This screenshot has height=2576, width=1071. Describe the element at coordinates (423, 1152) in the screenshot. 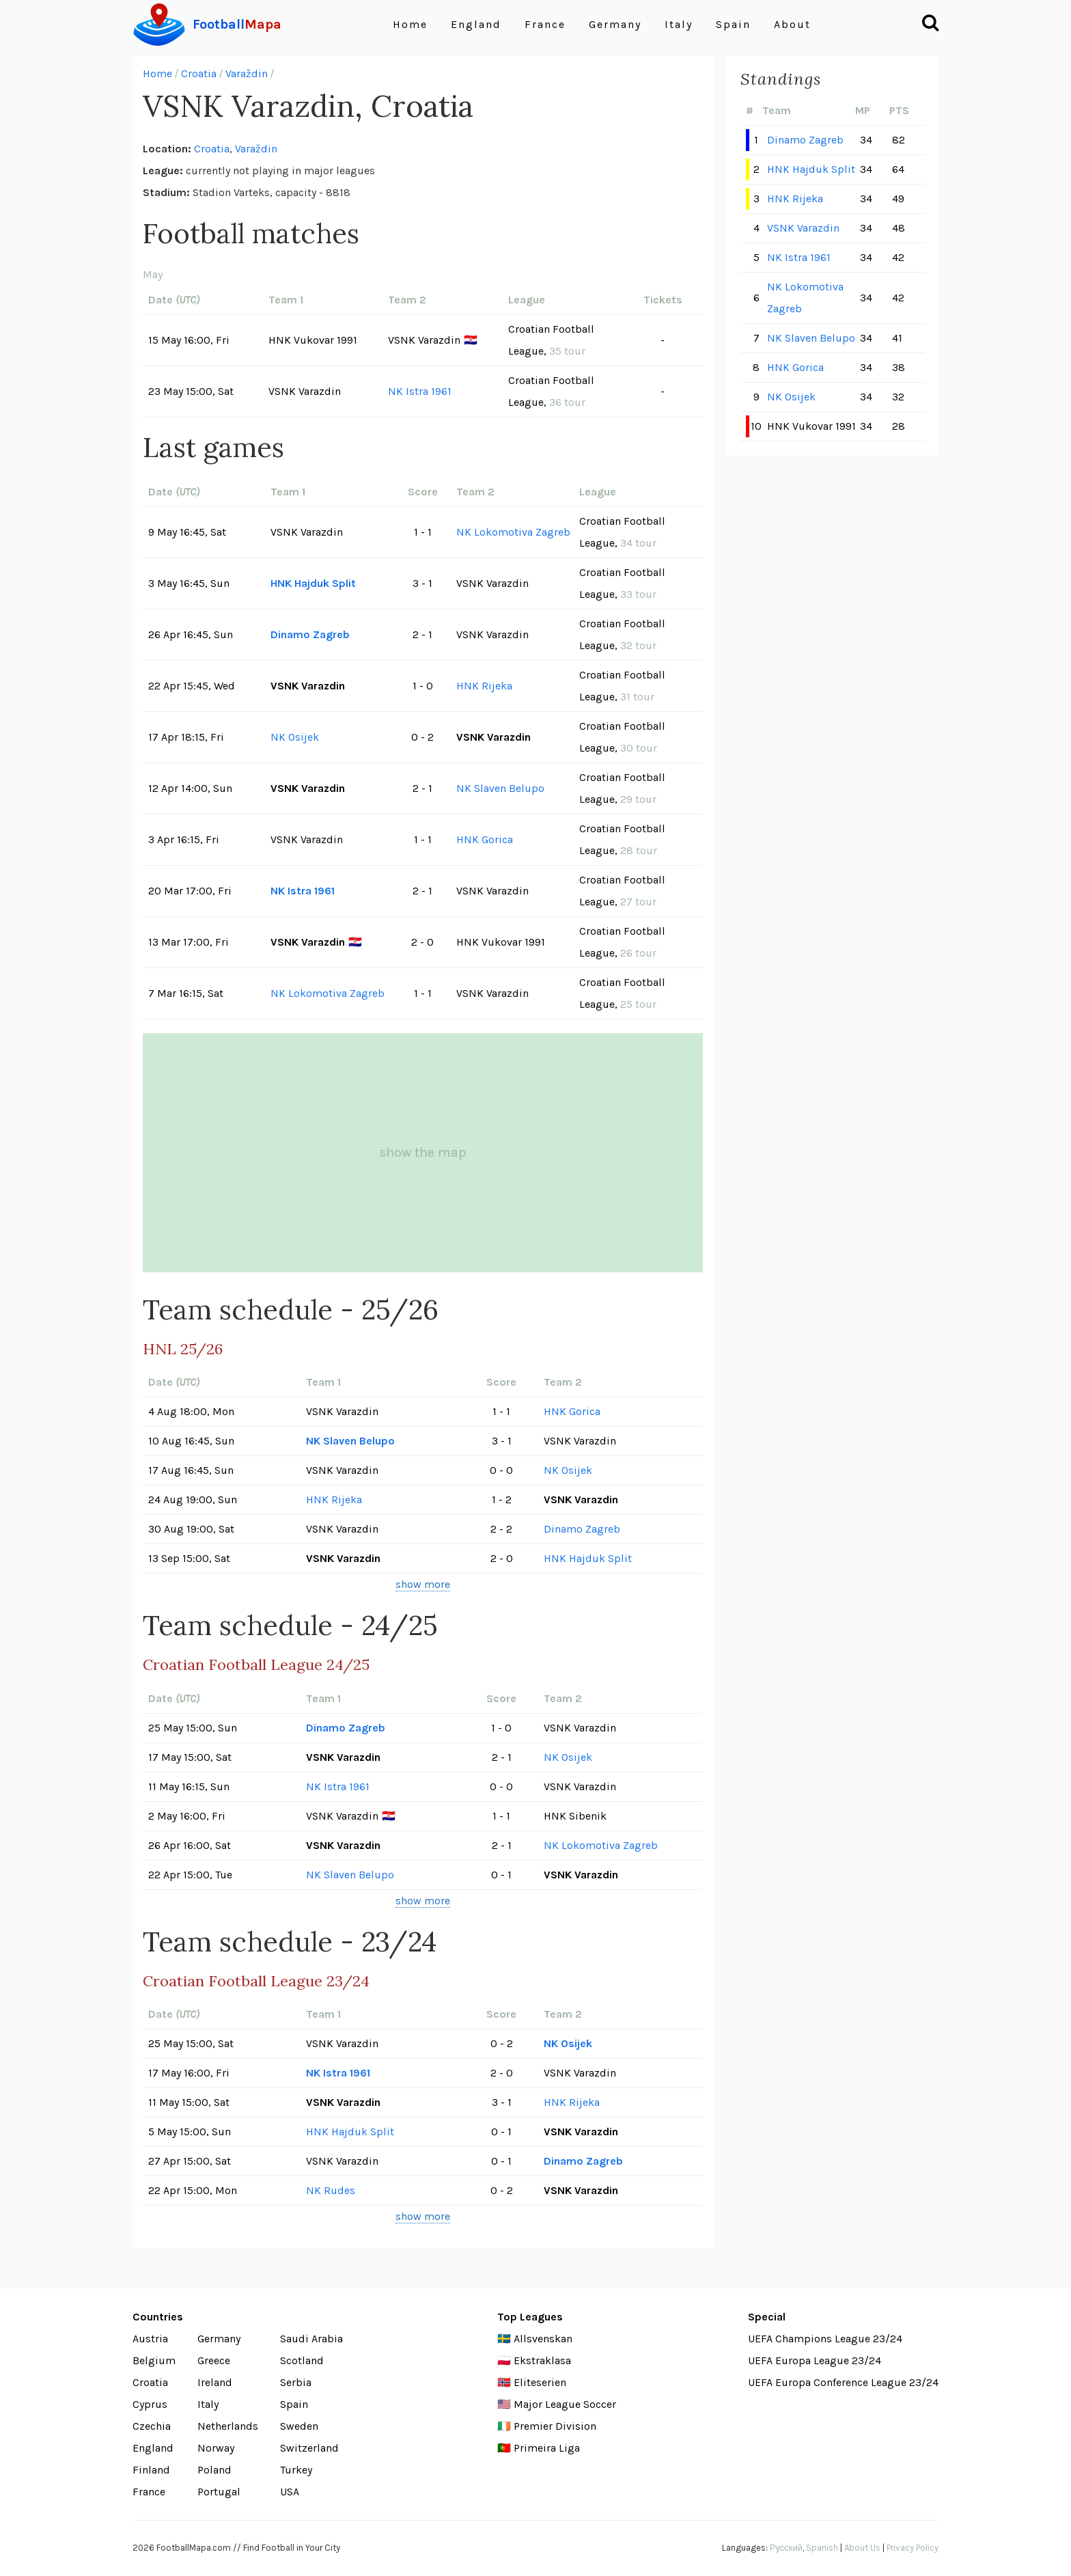

I see `show the map` at that location.